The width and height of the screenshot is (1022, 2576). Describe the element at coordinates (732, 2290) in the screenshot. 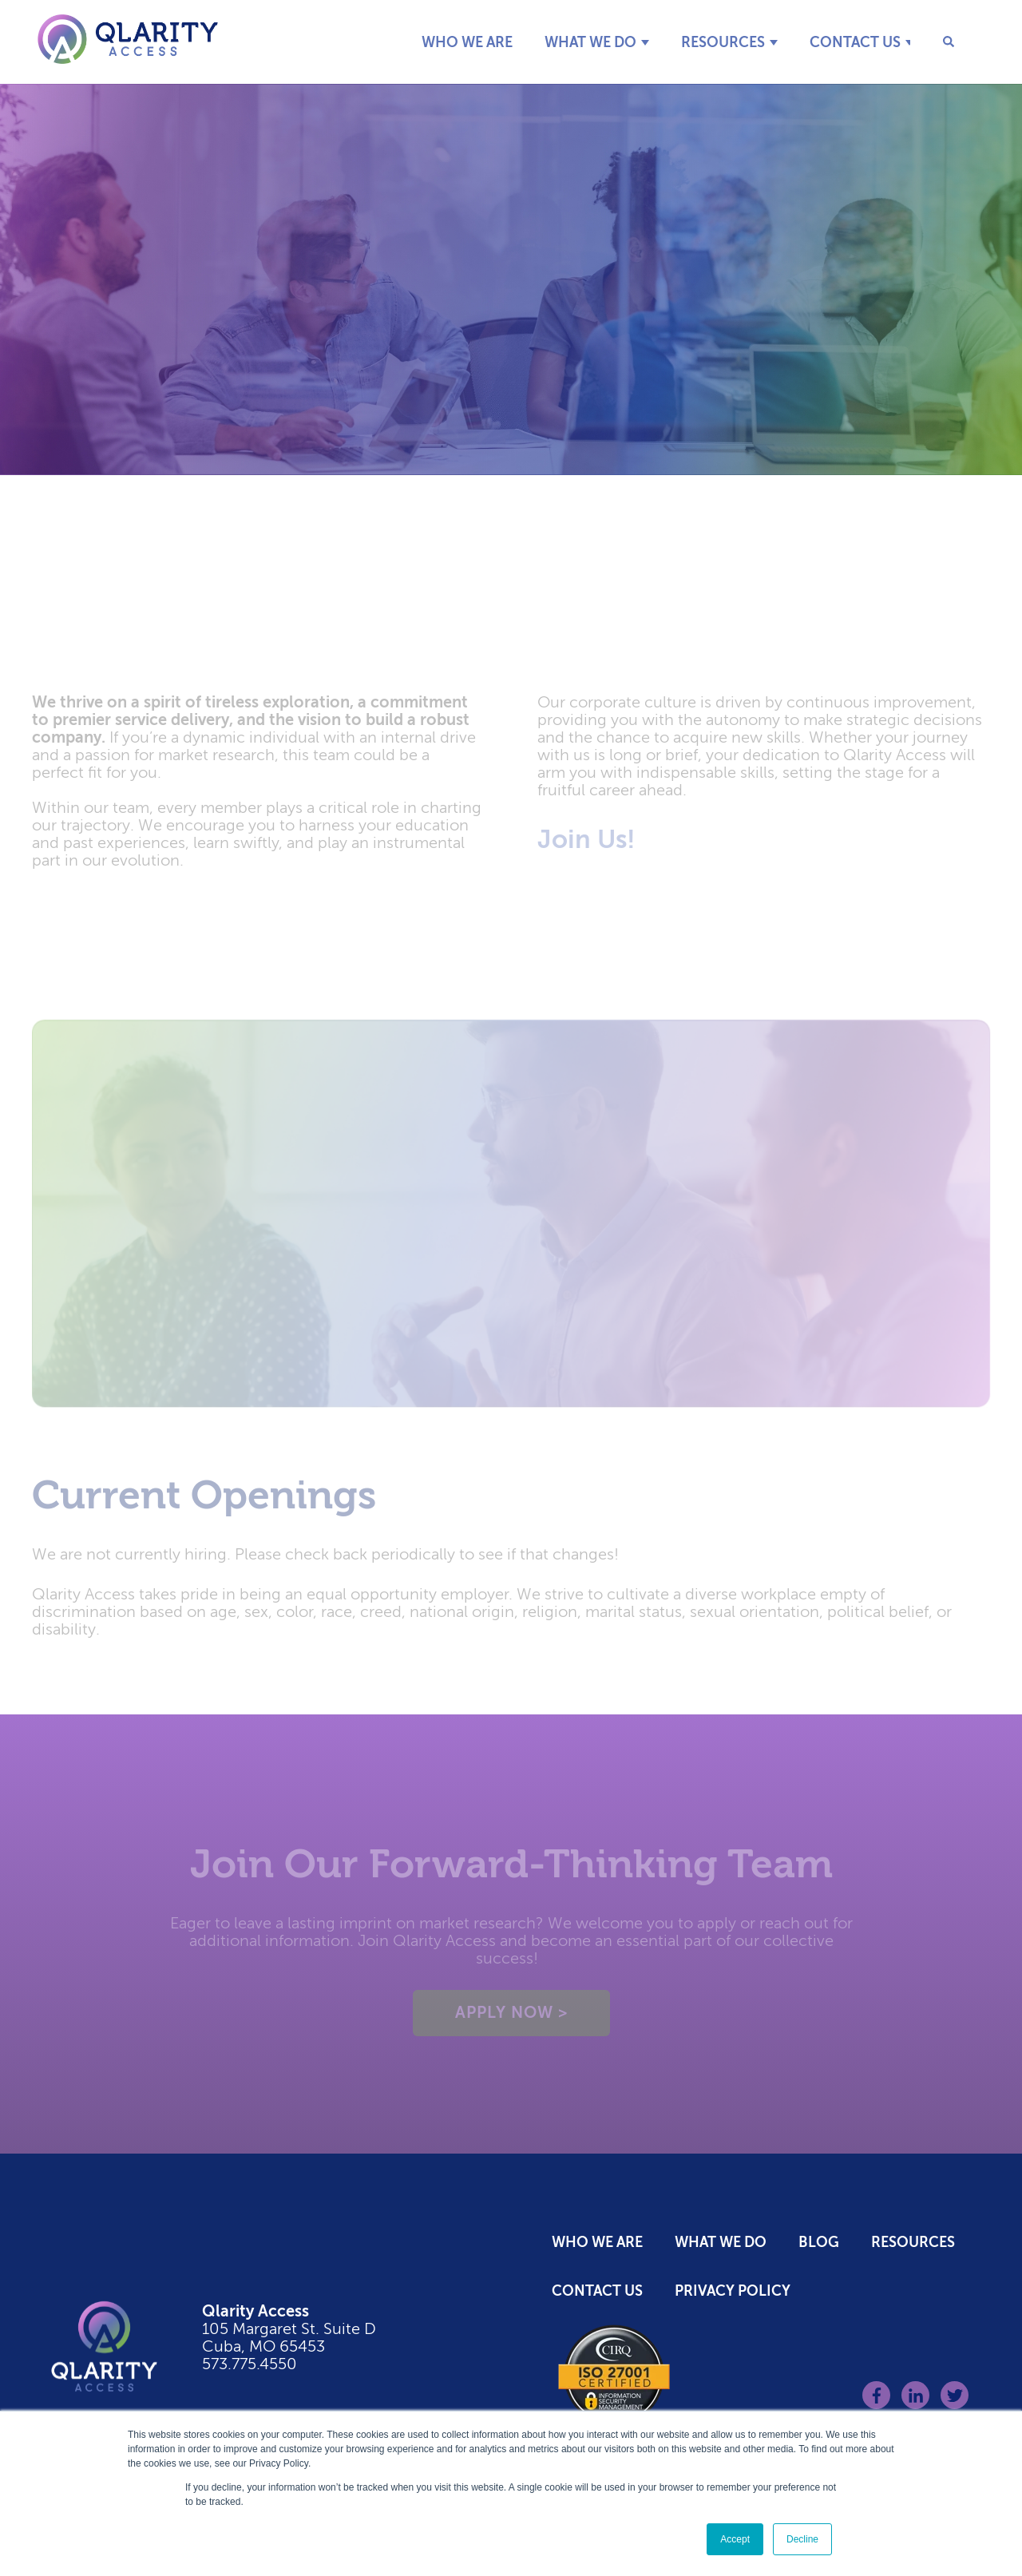

I see `Privacy Policy` at that location.